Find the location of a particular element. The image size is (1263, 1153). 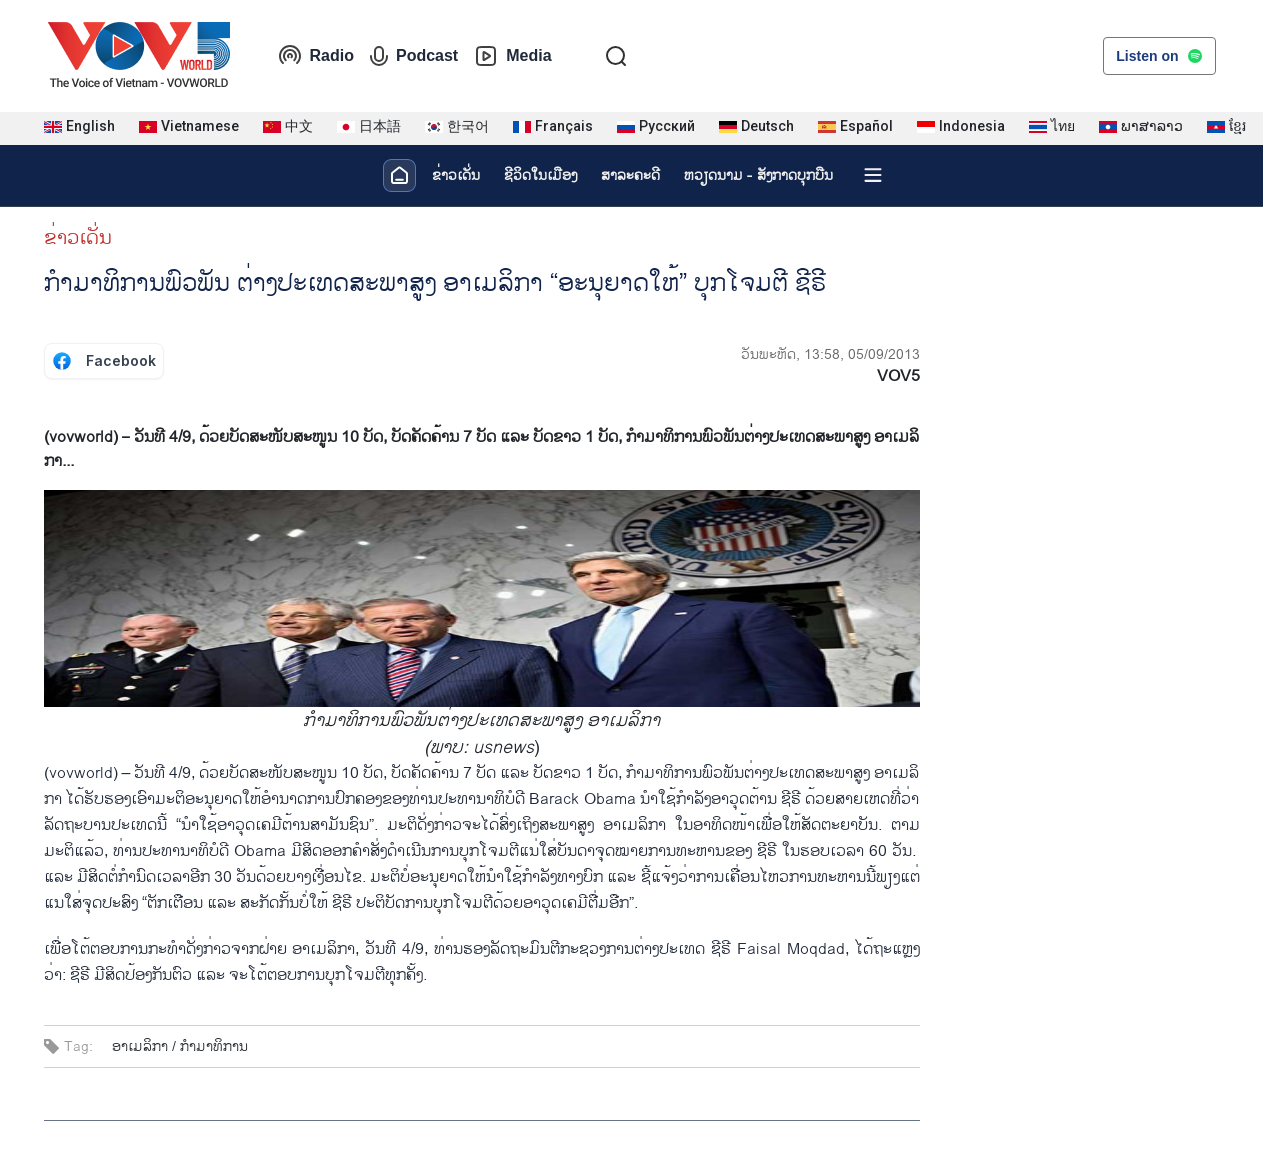

Radio is located at coordinates (316, 56).